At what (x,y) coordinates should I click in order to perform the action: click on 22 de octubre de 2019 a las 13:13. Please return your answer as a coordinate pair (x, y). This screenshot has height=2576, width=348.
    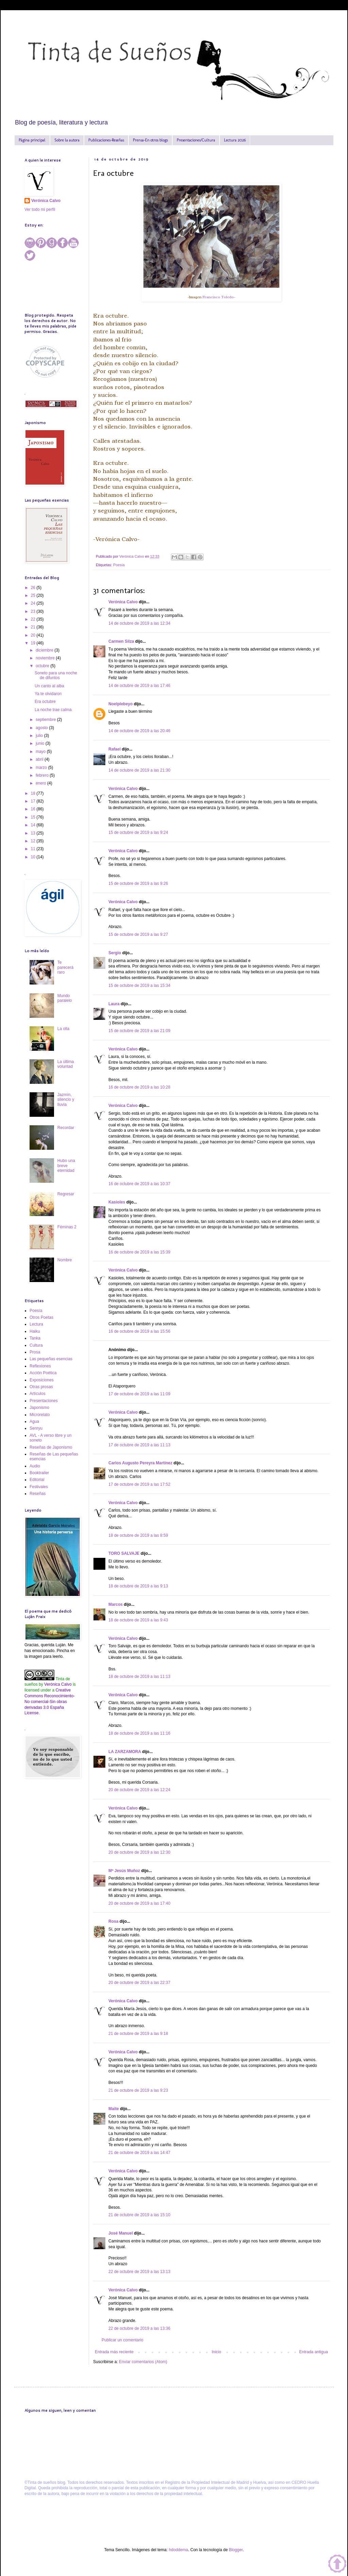
    Looking at the image, I should click on (139, 2271).